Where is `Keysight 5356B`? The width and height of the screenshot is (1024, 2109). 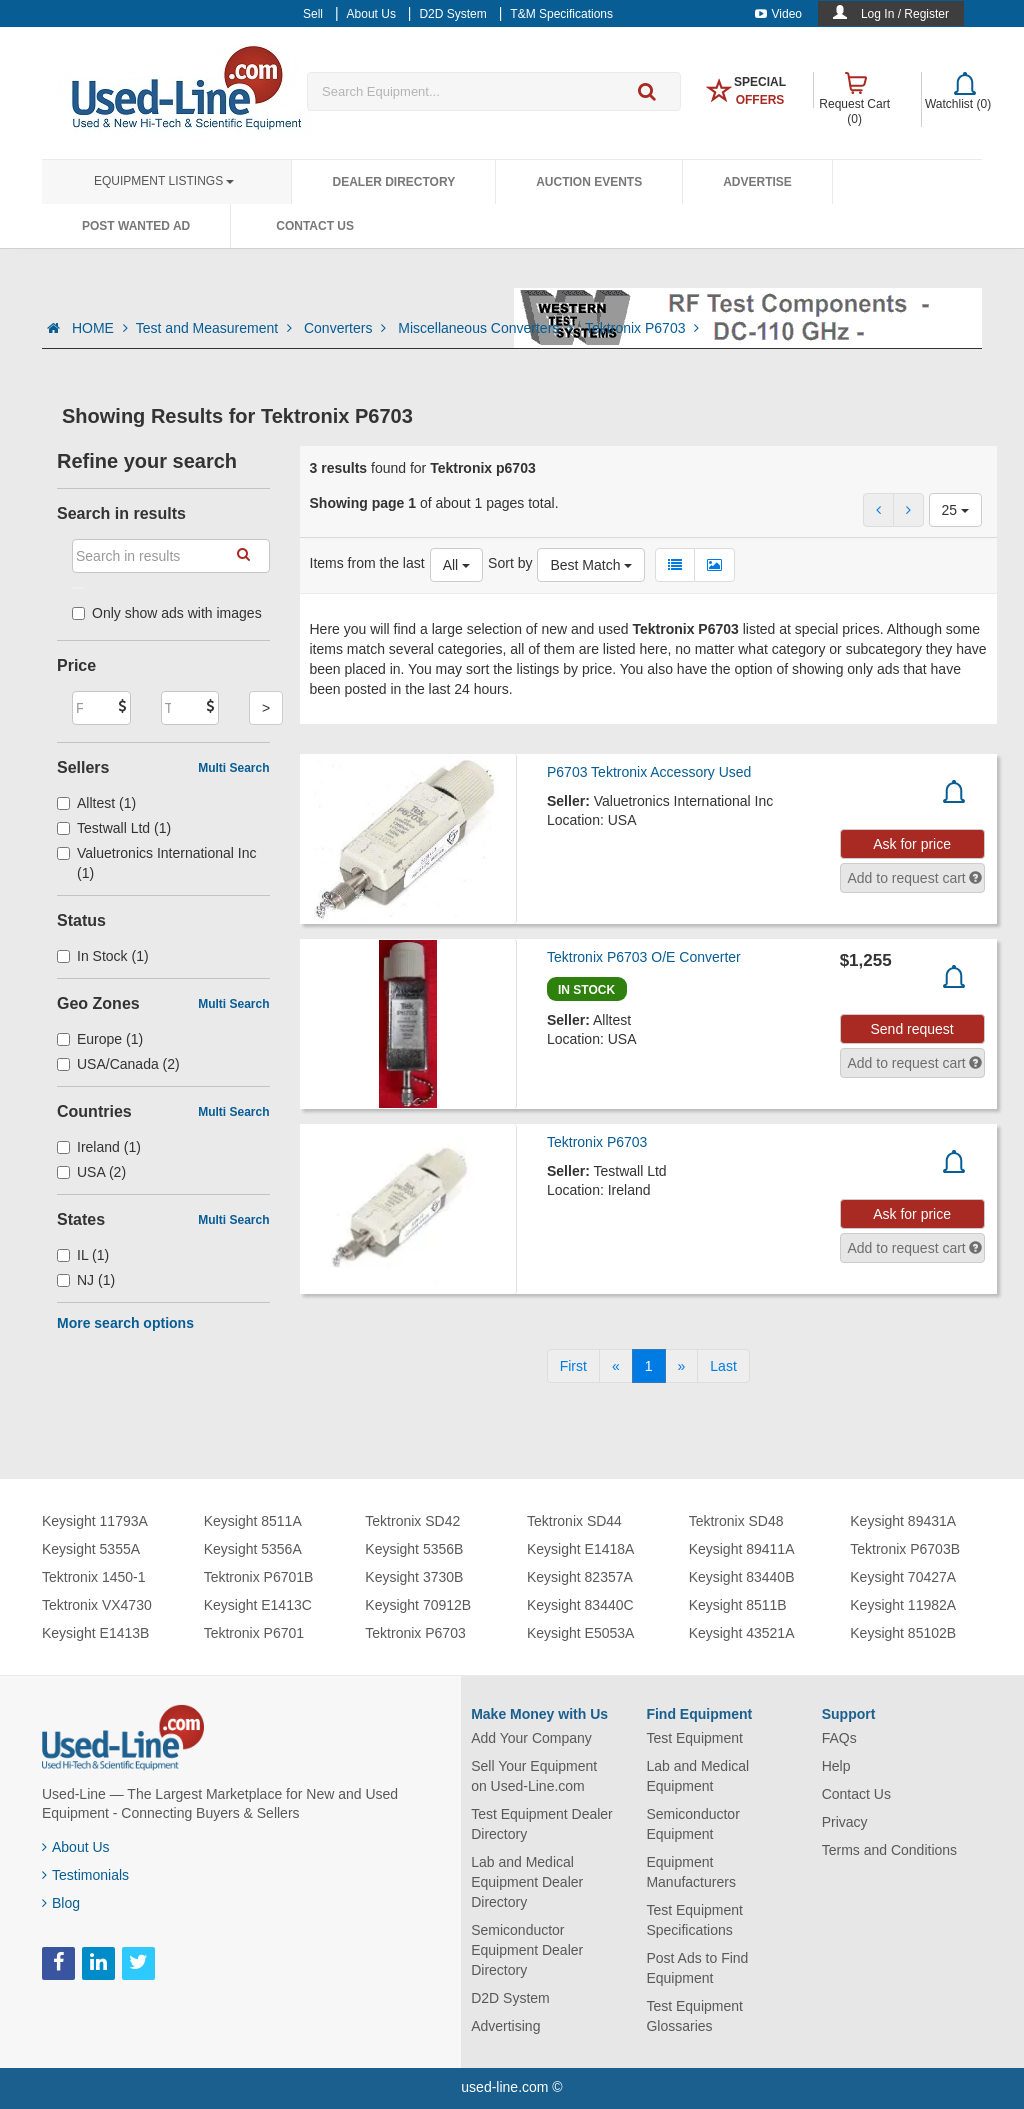 Keysight 5356B is located at coordinates (414, 1549).